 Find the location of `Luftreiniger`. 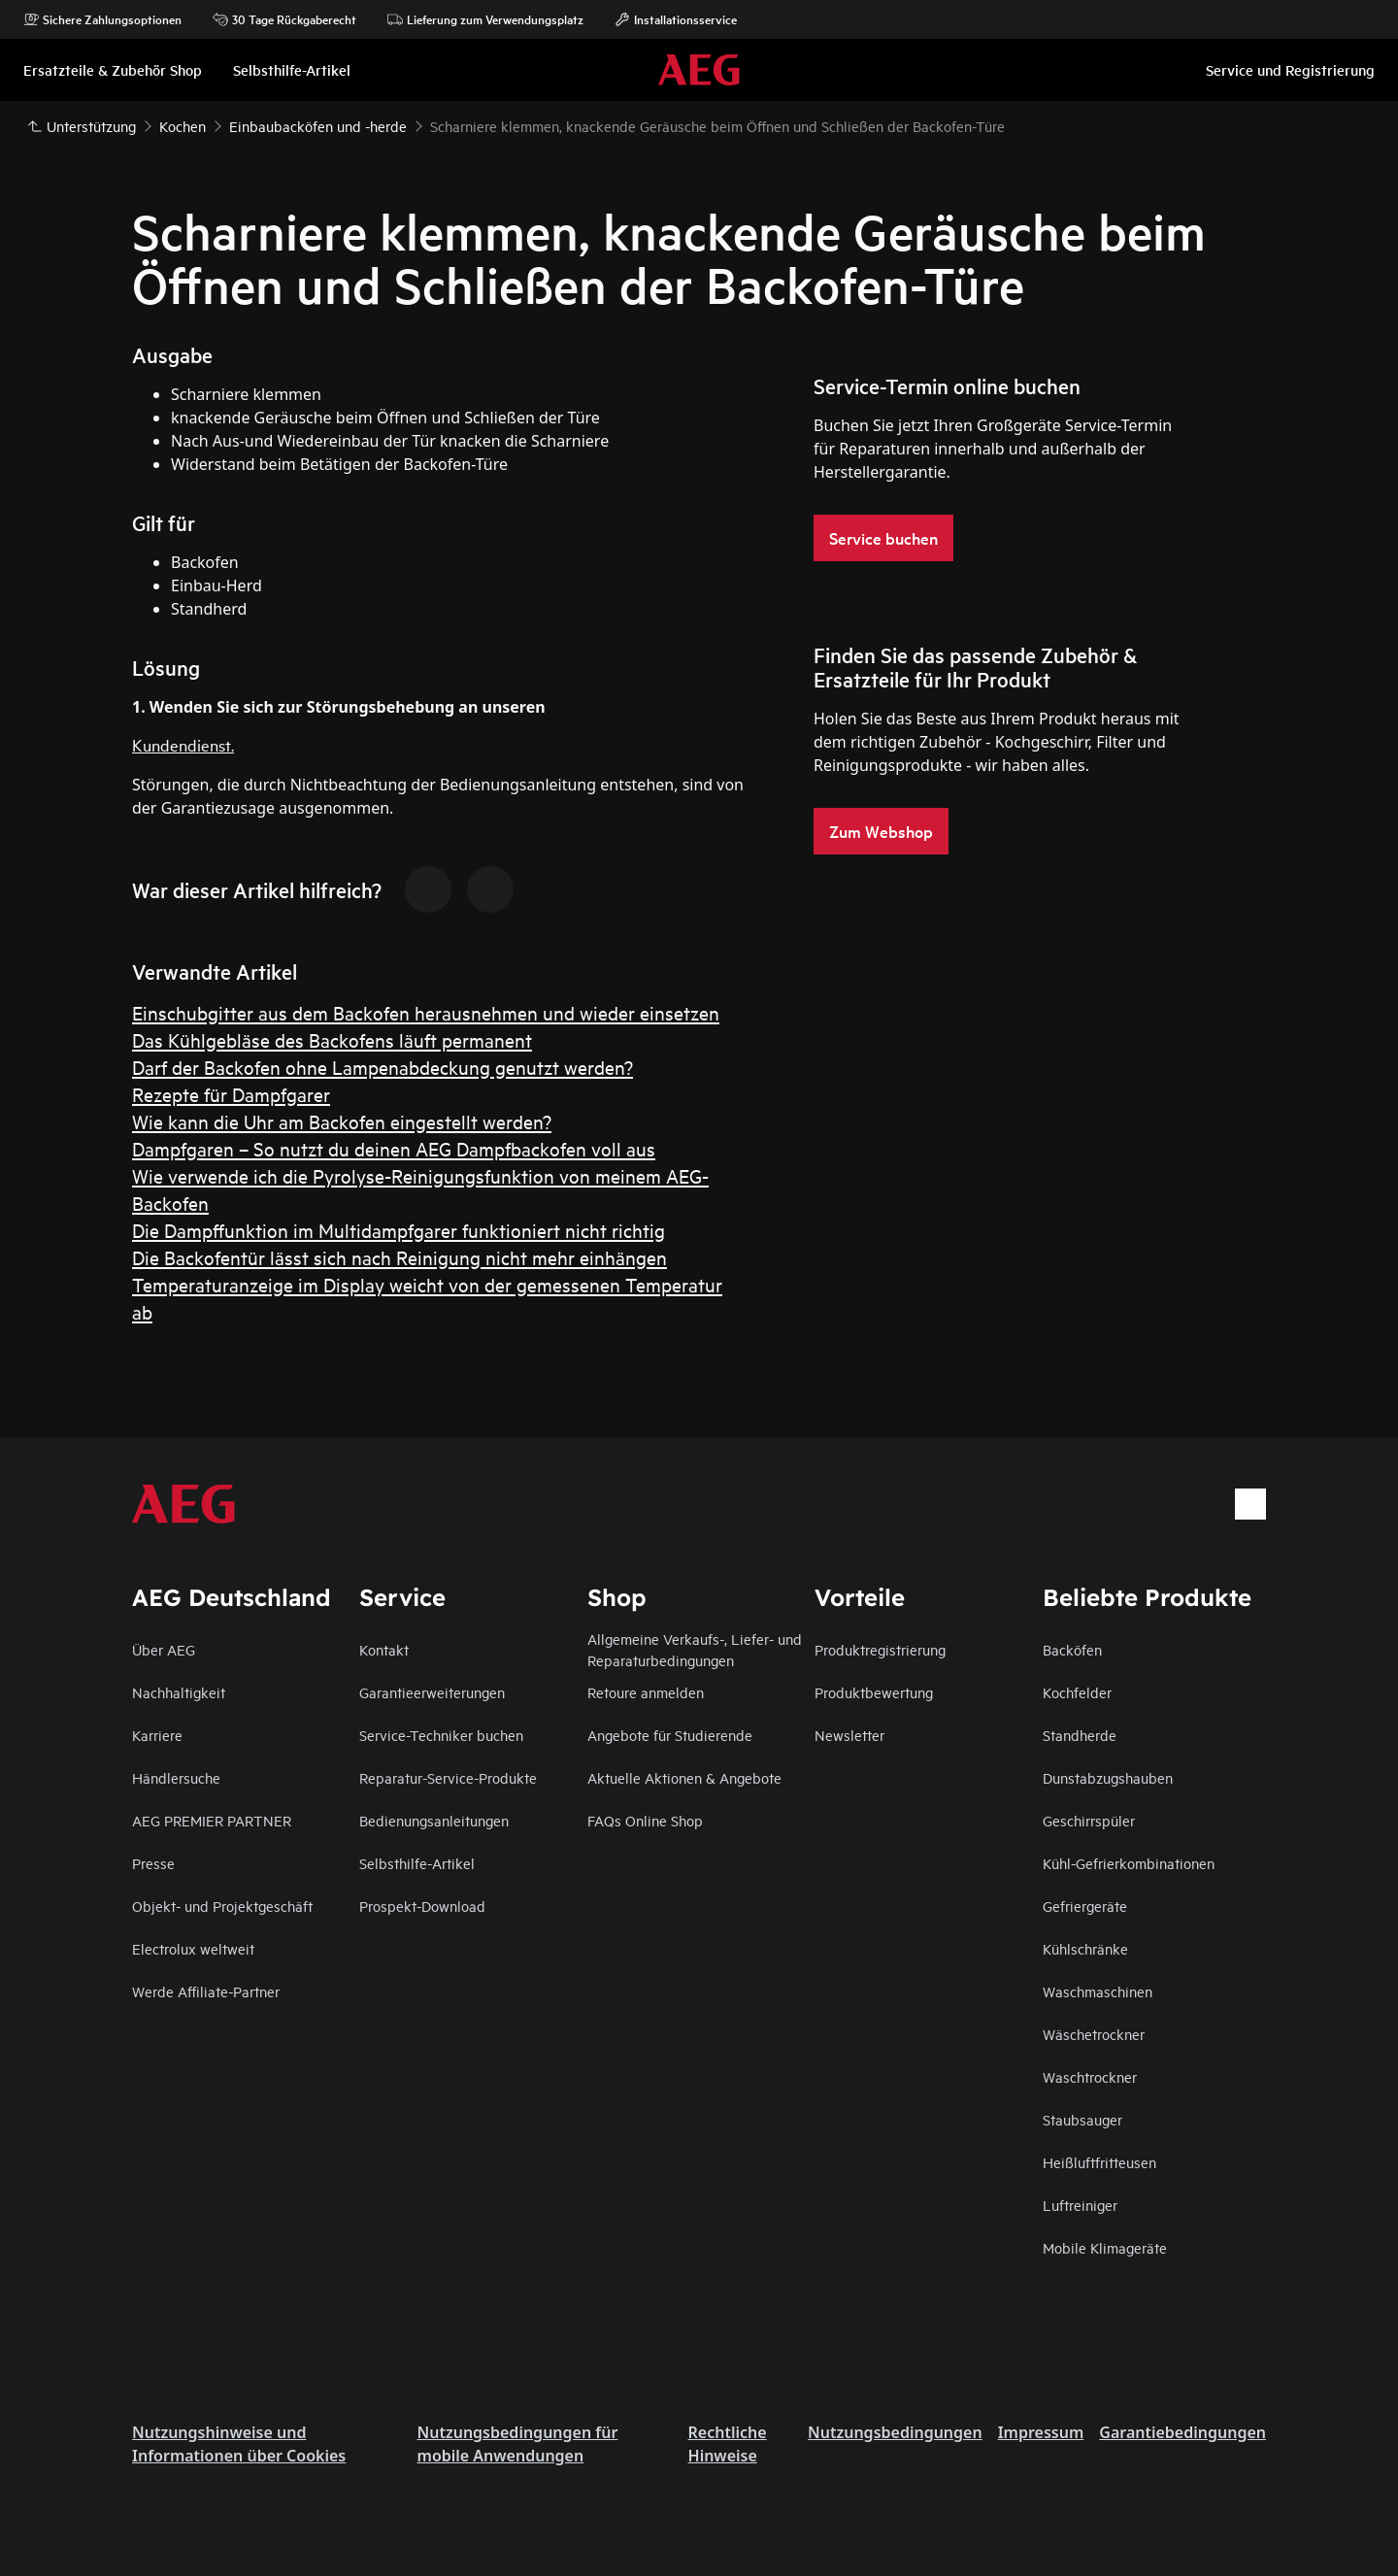

Luftreiniger is located at coordinates (1080, 2204).